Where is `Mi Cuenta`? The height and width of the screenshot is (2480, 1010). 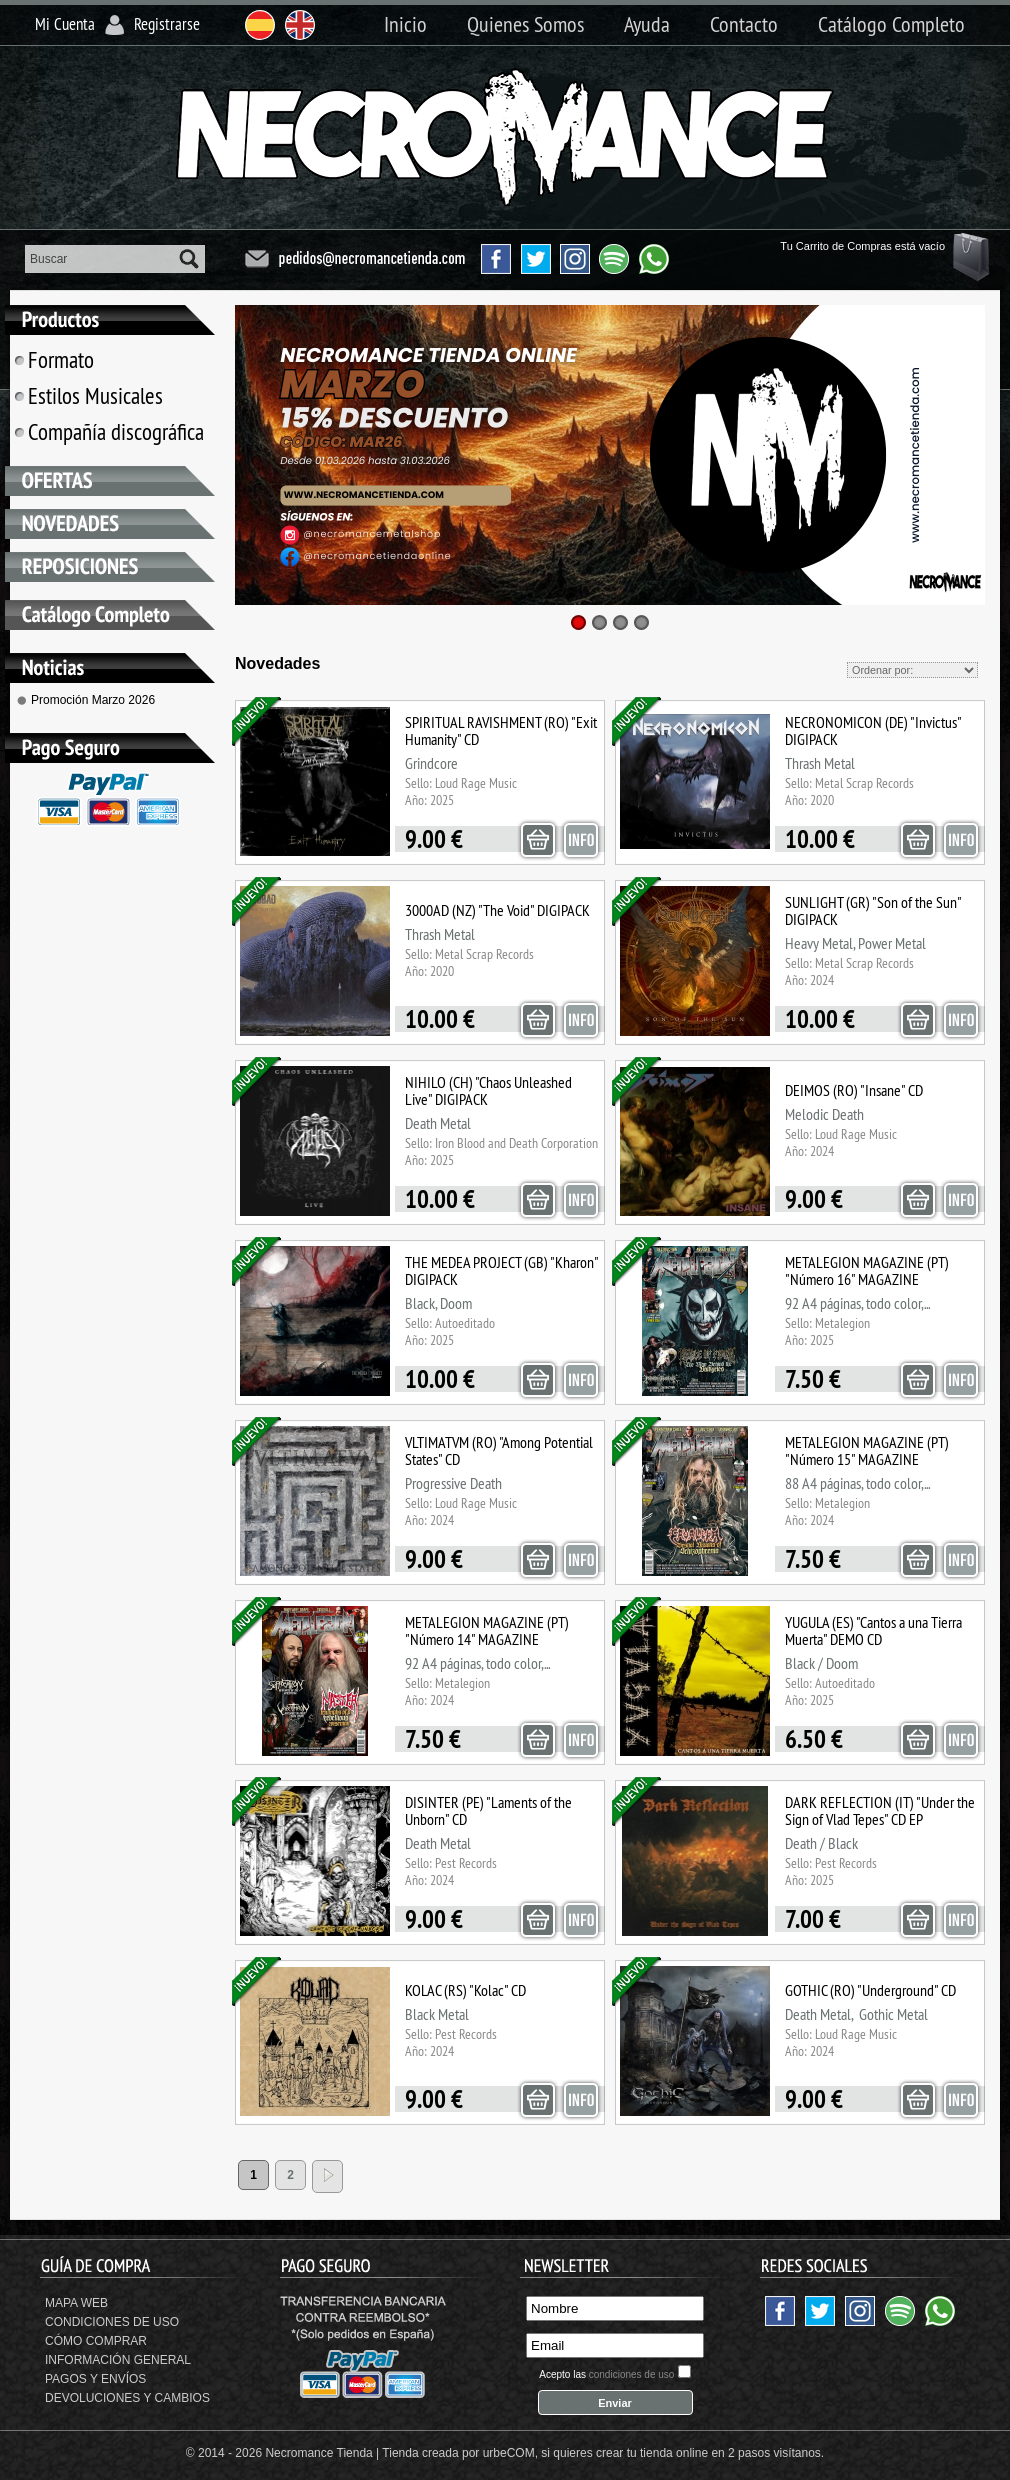
Mi Cuenta is located at coordinates (65, 24).